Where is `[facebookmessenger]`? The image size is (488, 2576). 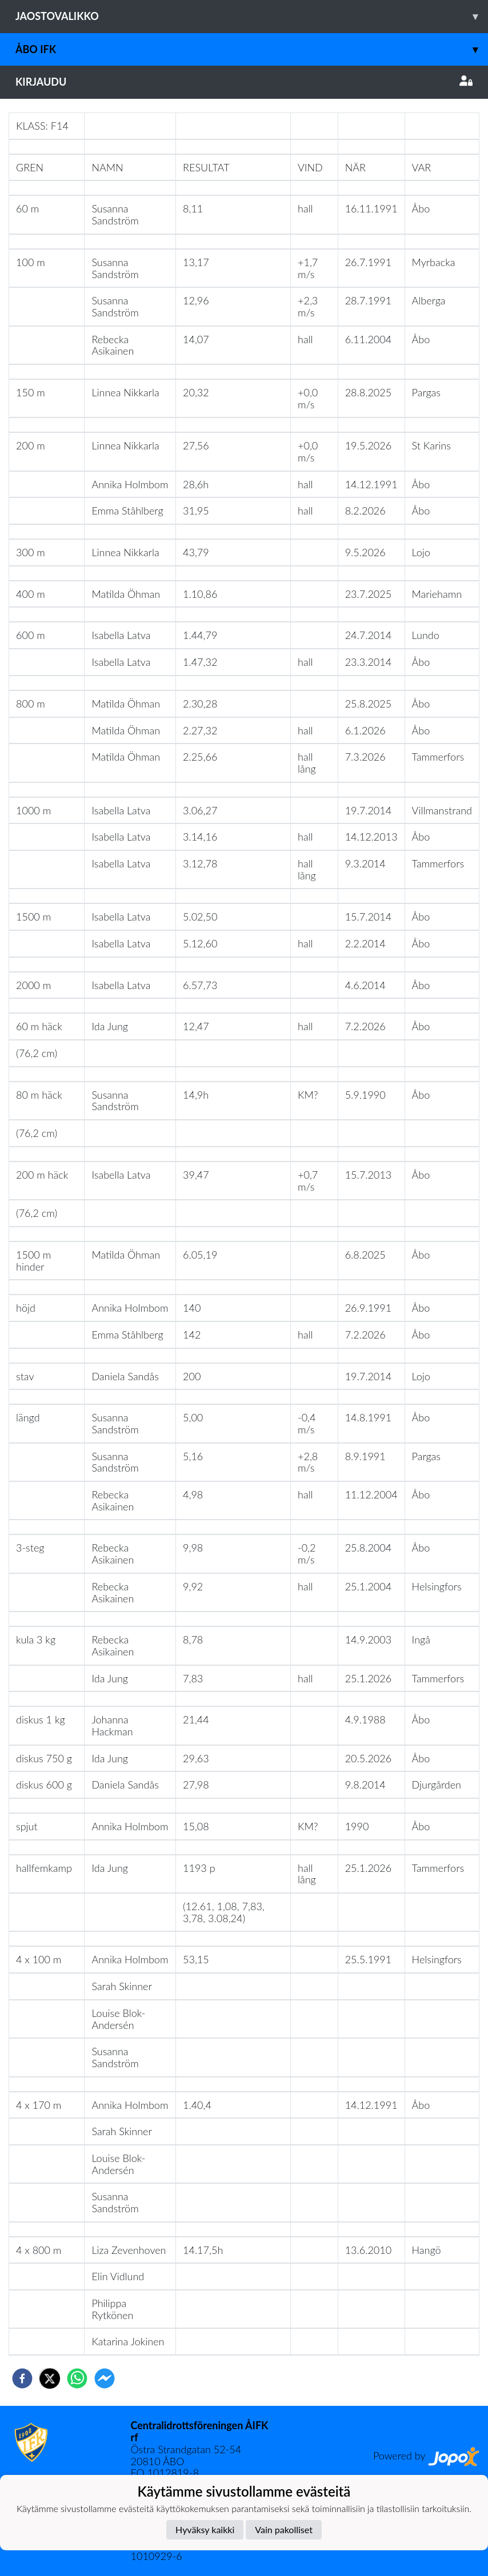 [facebookmessenger] is located at coordinates (104, 2378).